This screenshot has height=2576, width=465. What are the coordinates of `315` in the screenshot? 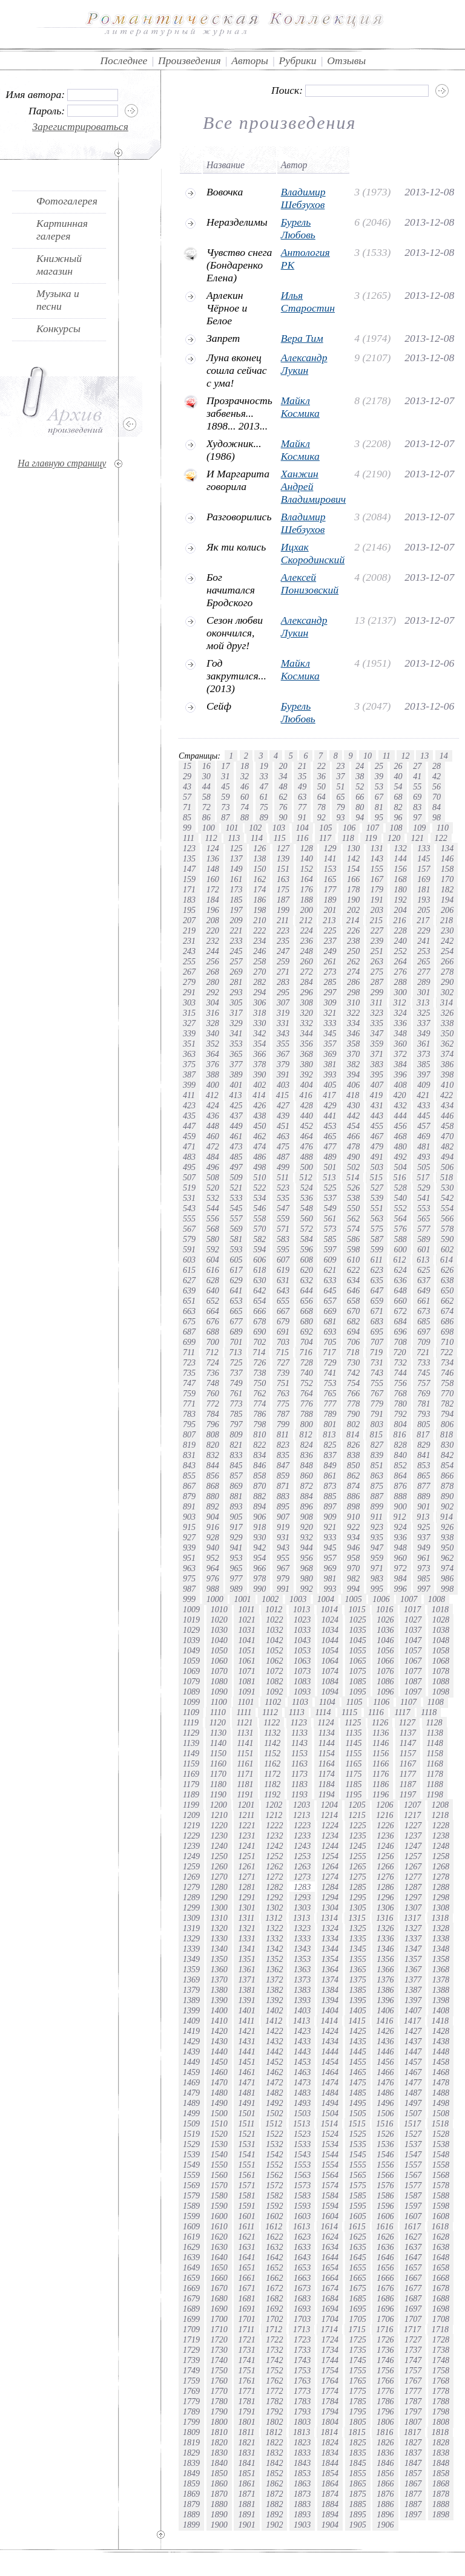 It's located at (189, 1013).